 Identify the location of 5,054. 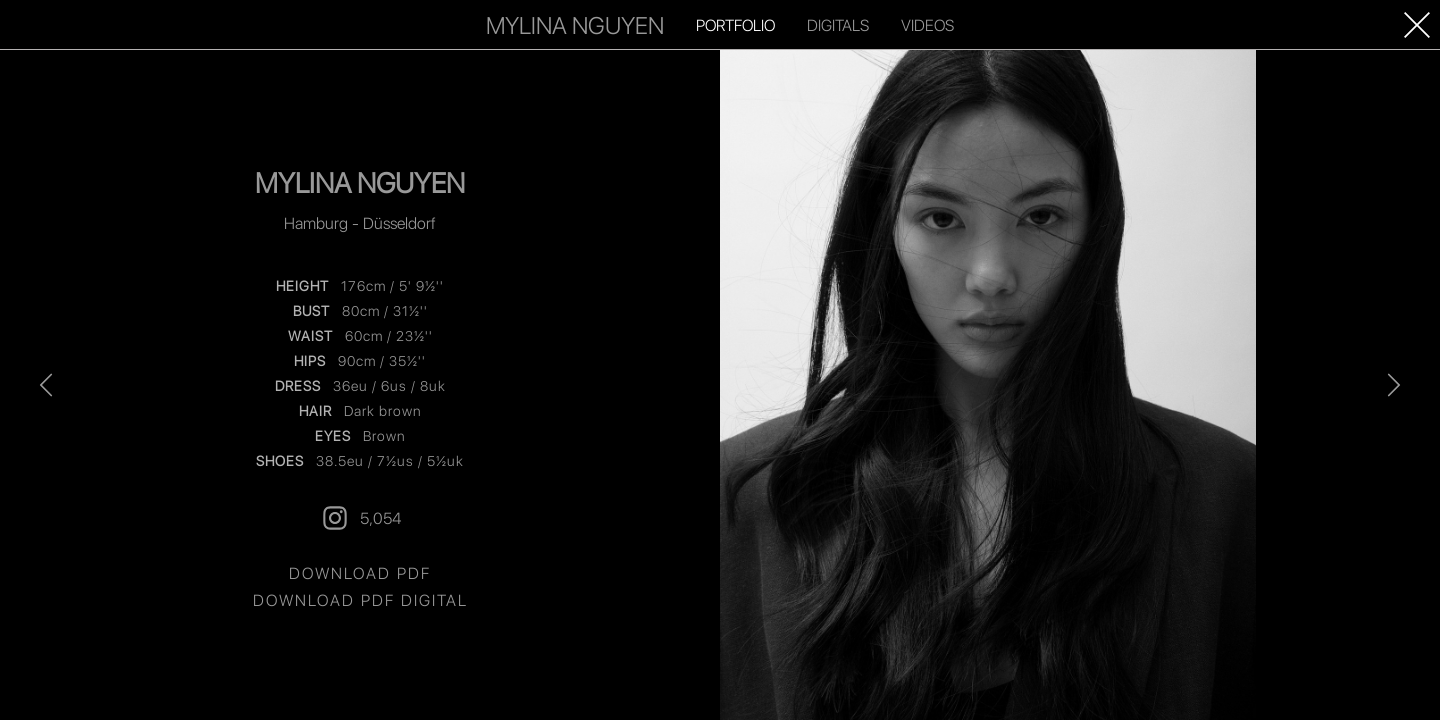
(360, 518).